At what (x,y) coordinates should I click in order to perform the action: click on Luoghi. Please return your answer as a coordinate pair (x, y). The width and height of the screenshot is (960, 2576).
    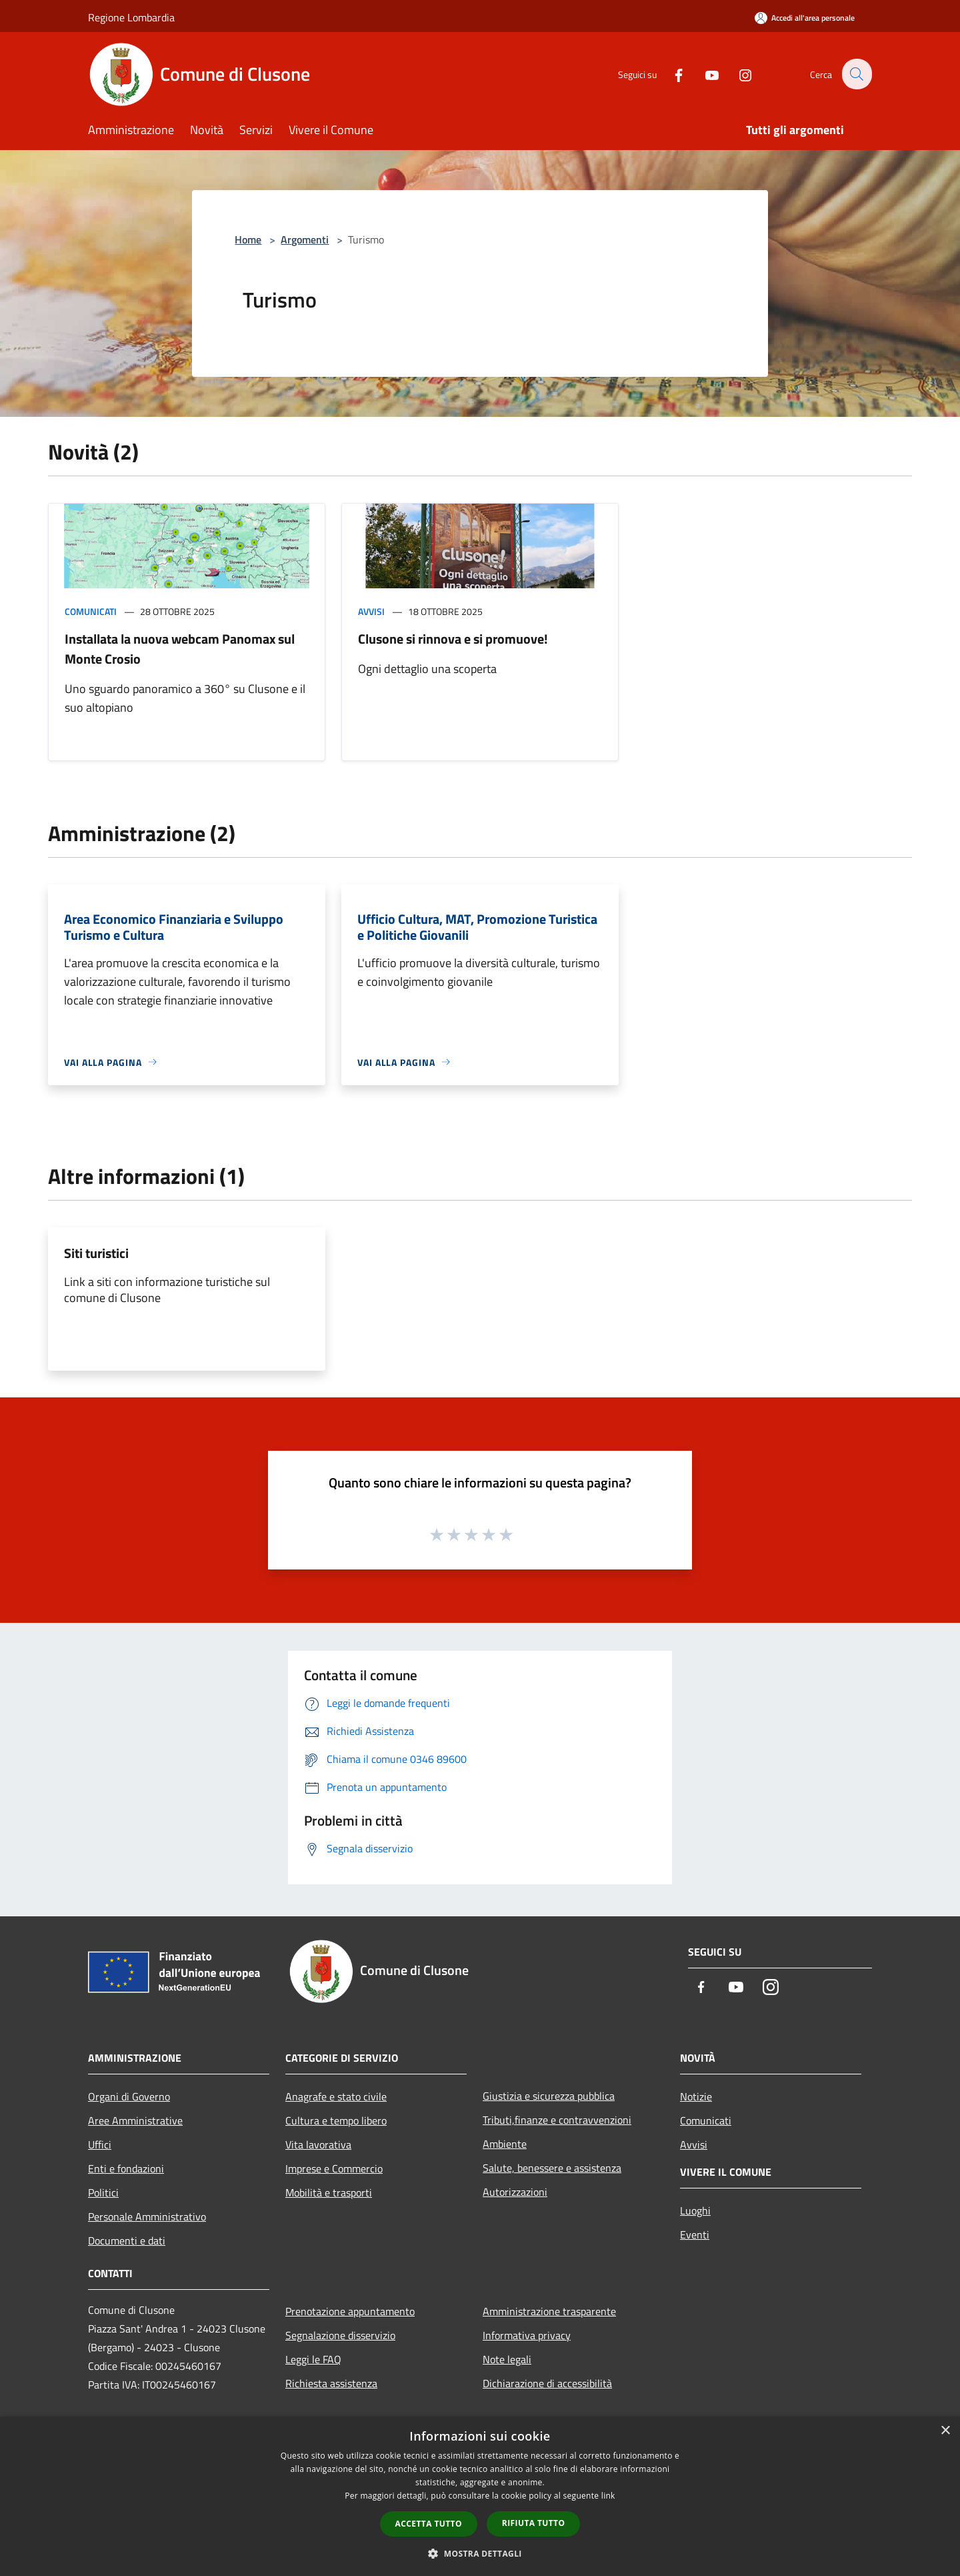
    Looking at the image, I should click on (695, 2210).